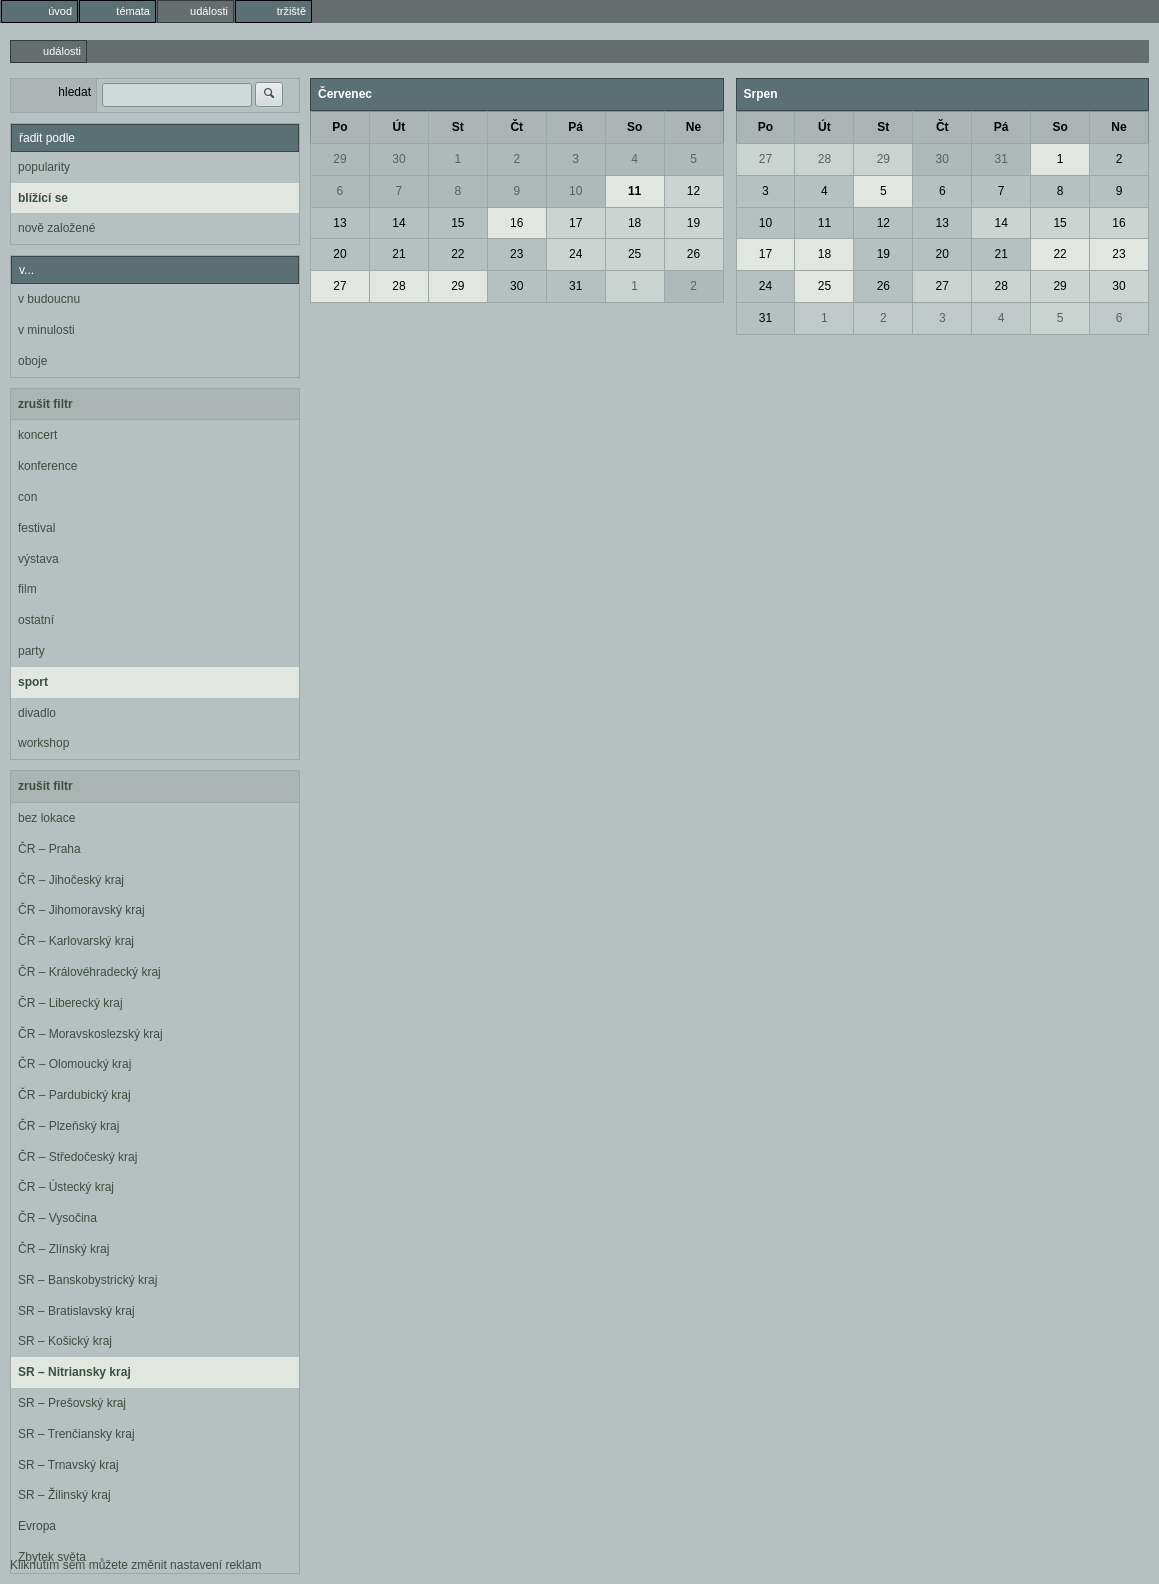 The height and width of the screenshot is (1584, 1159). I want to click on 29, so click(339, 159).